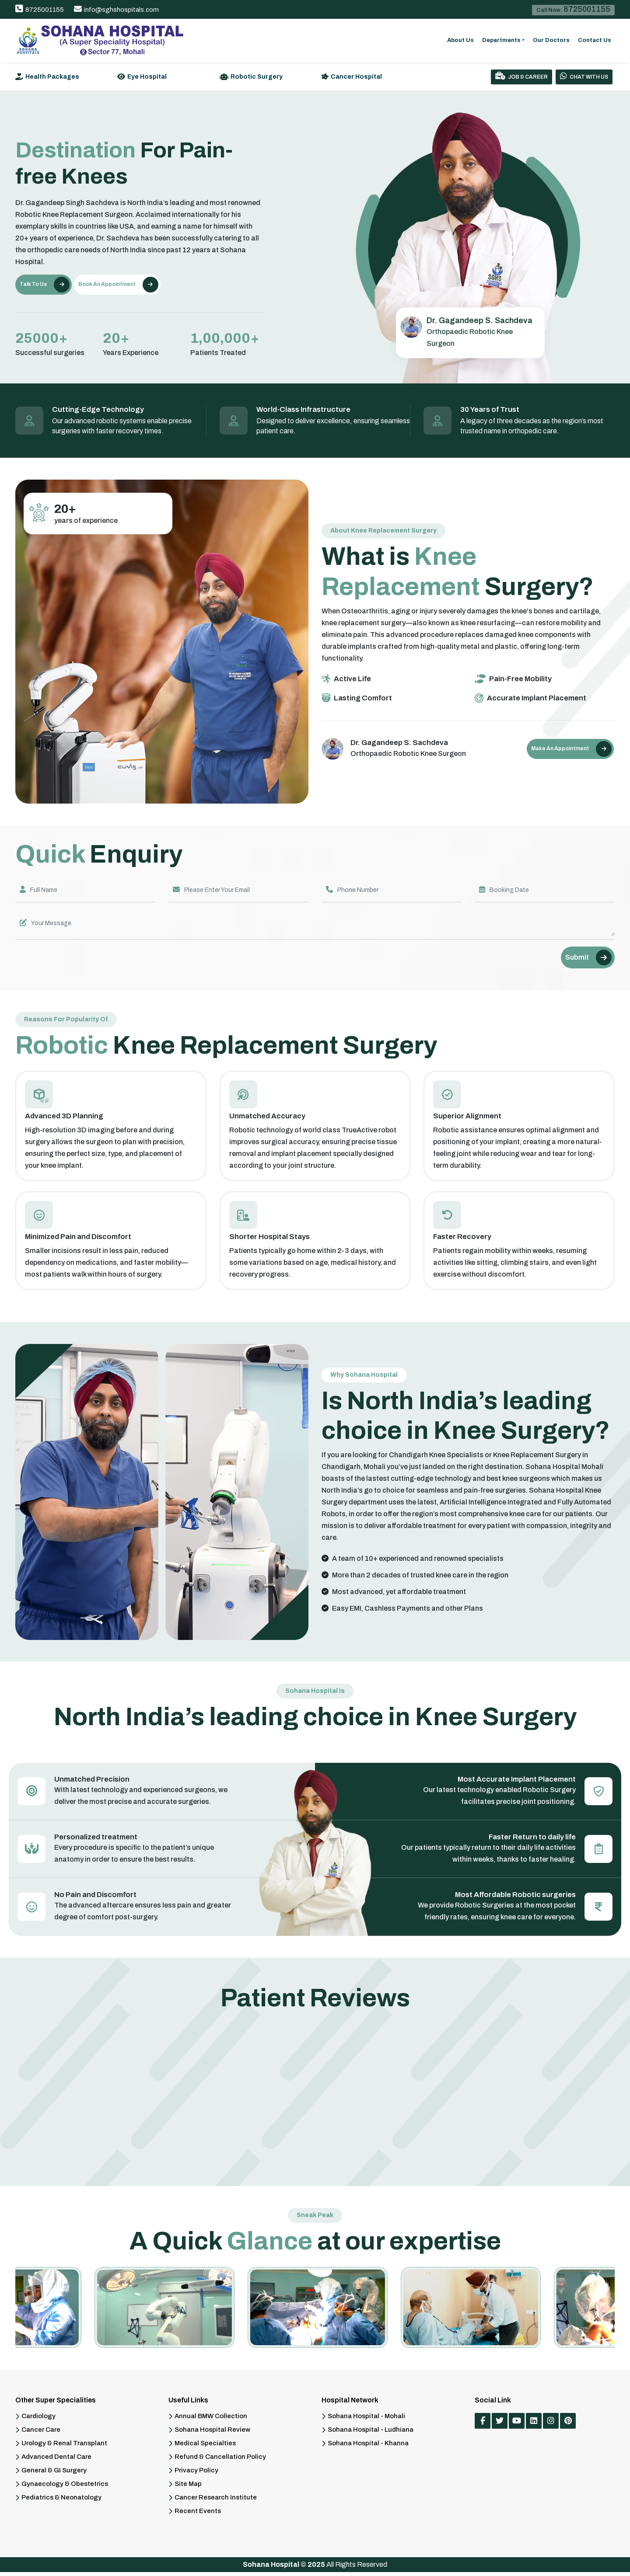  I want to click on Contact Us, so click(594, 40).